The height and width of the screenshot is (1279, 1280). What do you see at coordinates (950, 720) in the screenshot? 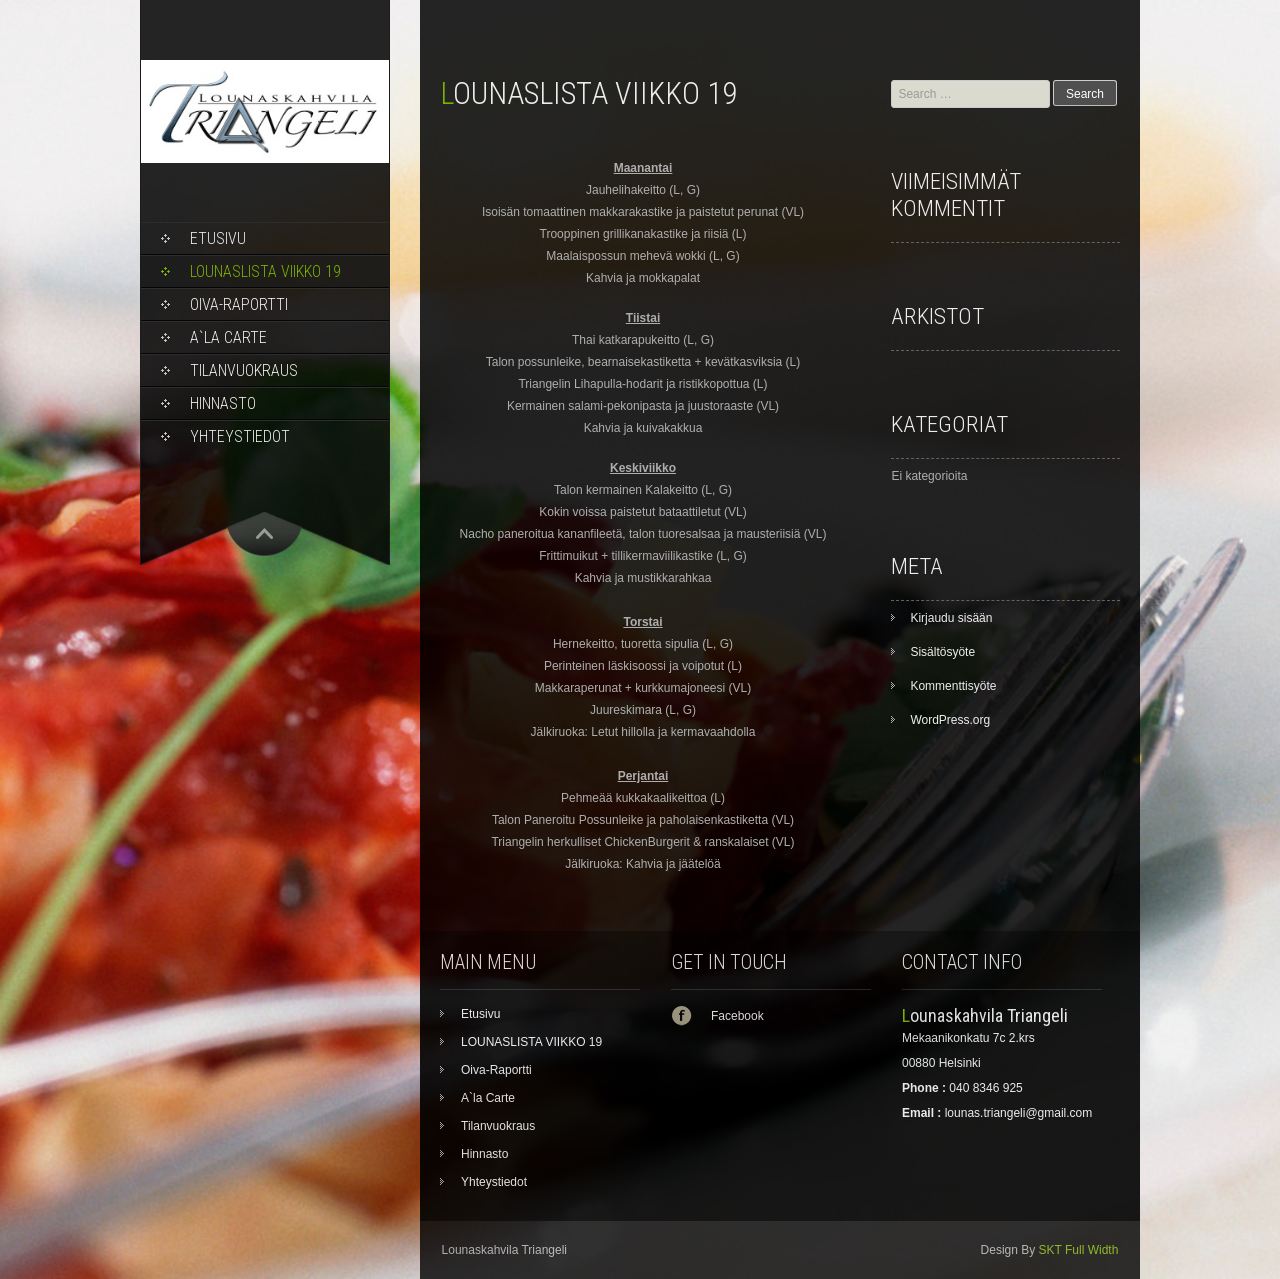
I see `WordPress.org` at bounding box center [950, 720].